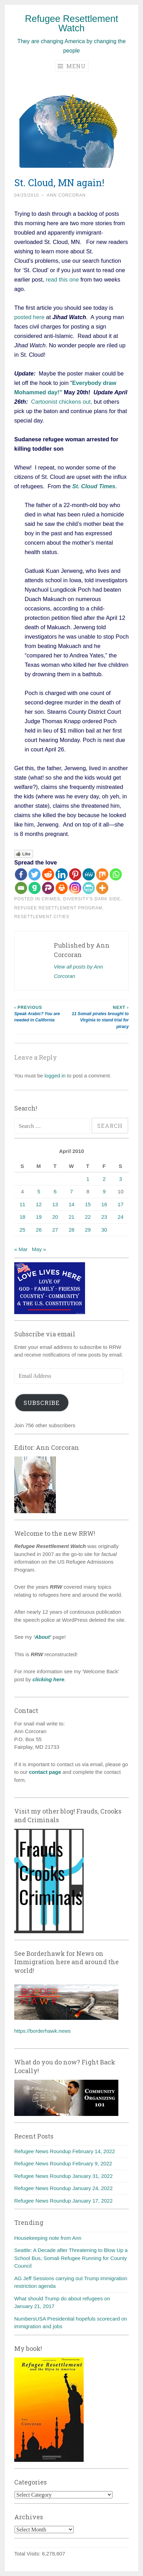  What do you see at coordinates (55, 1204) in the screenshot?
I see `13 [Posts published on April 13, 2010]` at bounding box center [55, 1204].